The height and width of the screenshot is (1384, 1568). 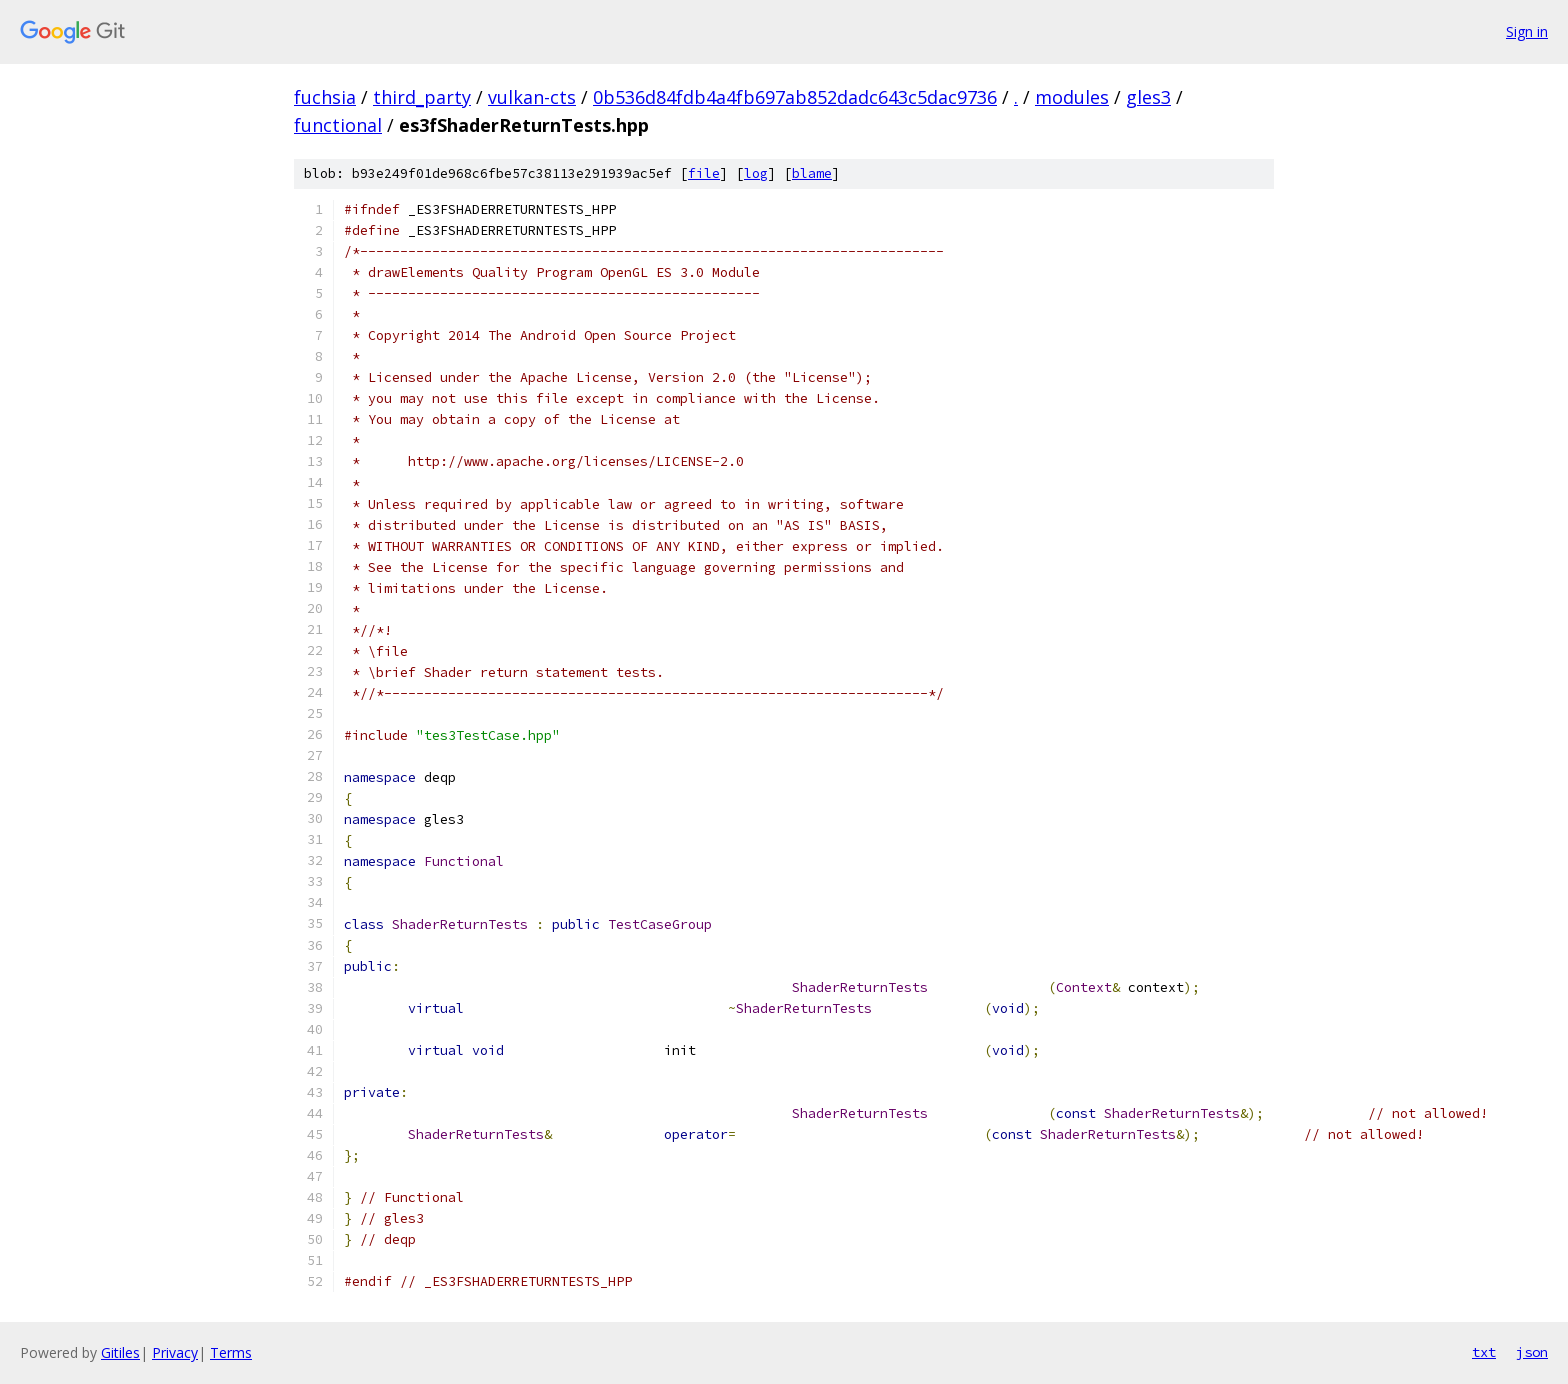 I want to click on third_party, so click(x=422, y=97).